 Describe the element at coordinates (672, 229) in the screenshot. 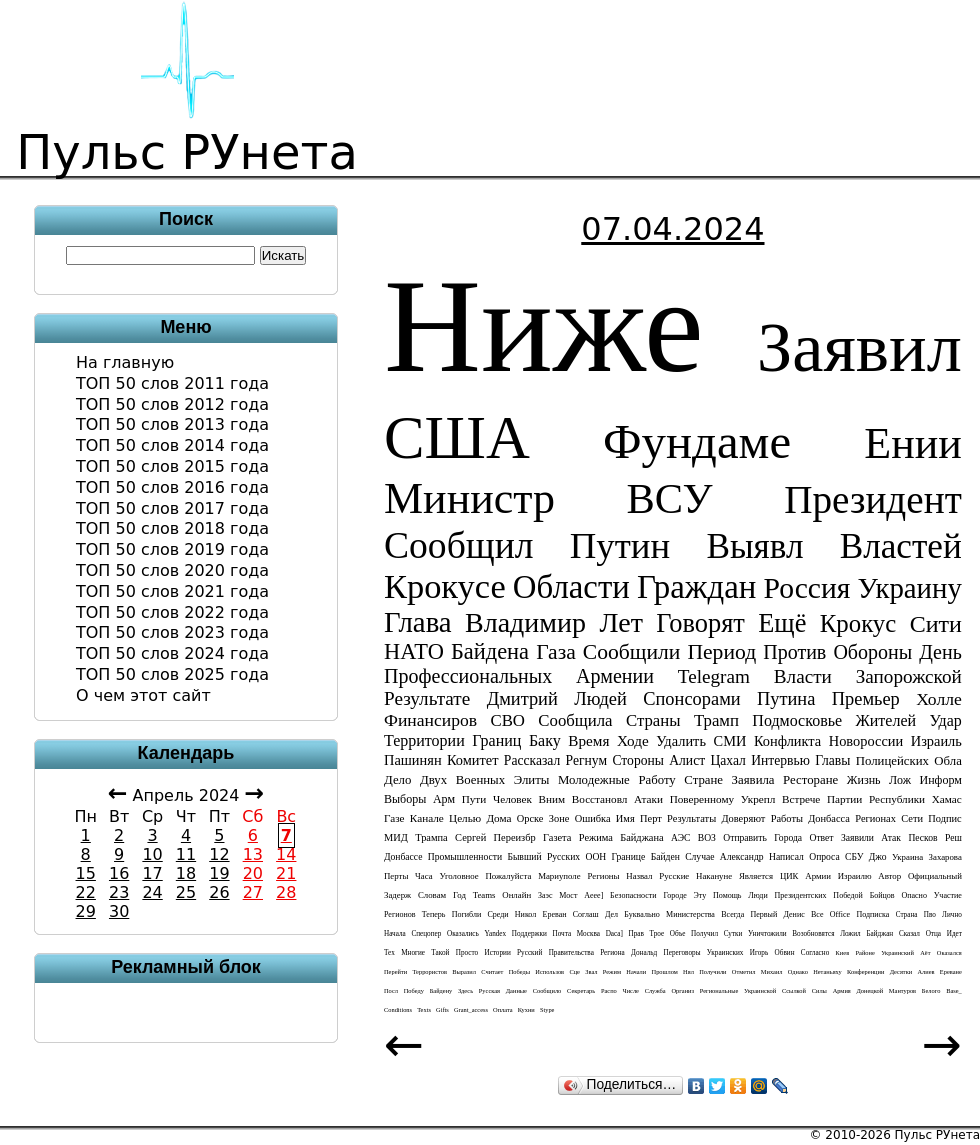

I see `07.04.2024` at that location.